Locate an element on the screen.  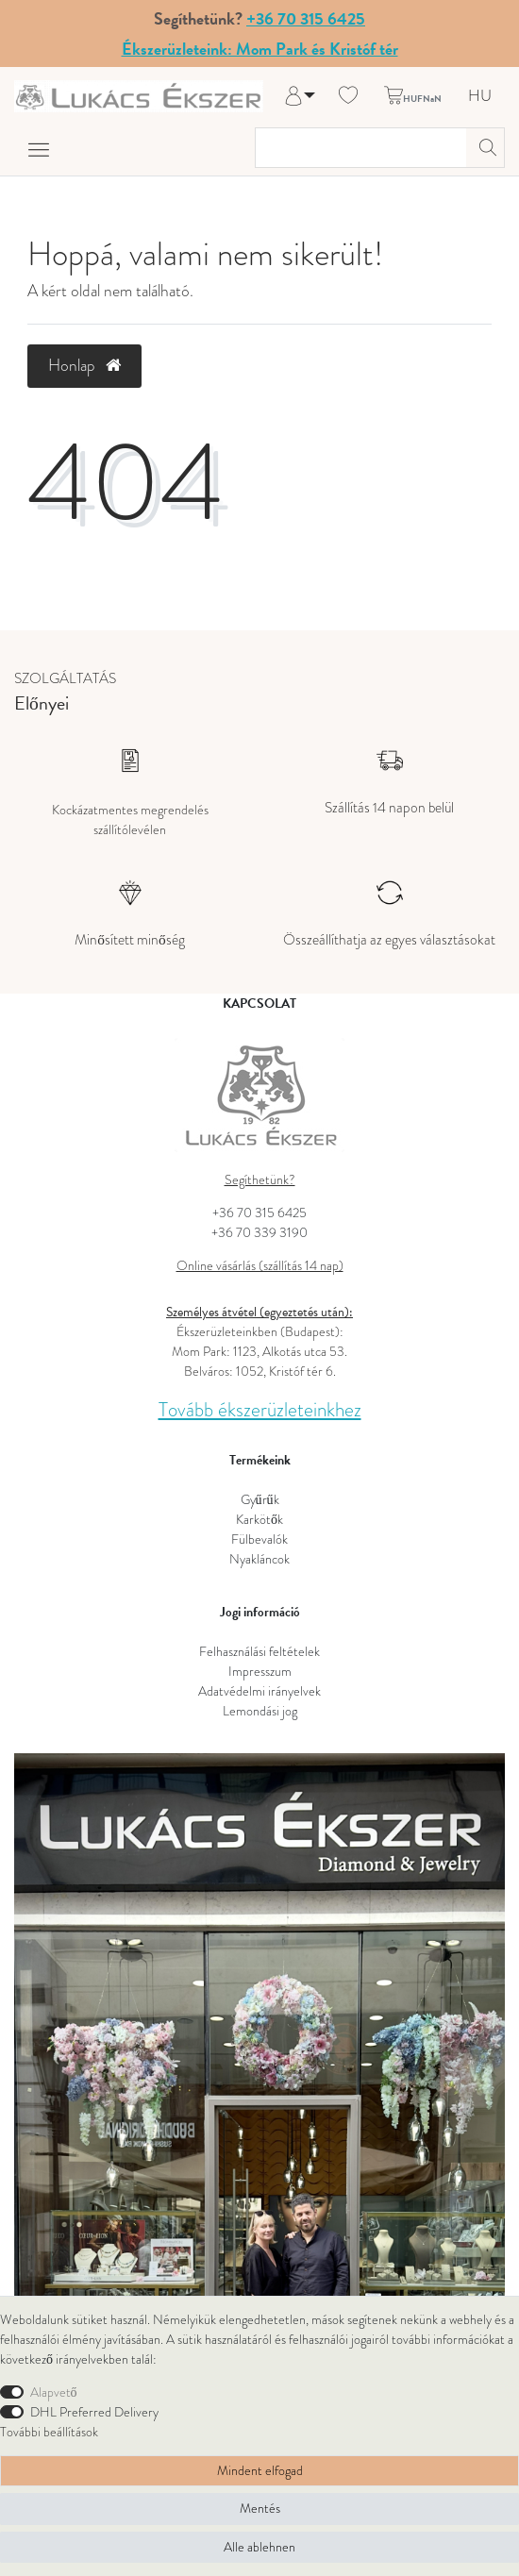
[Keresési kifejezés] is located at coordinates (361, 147).